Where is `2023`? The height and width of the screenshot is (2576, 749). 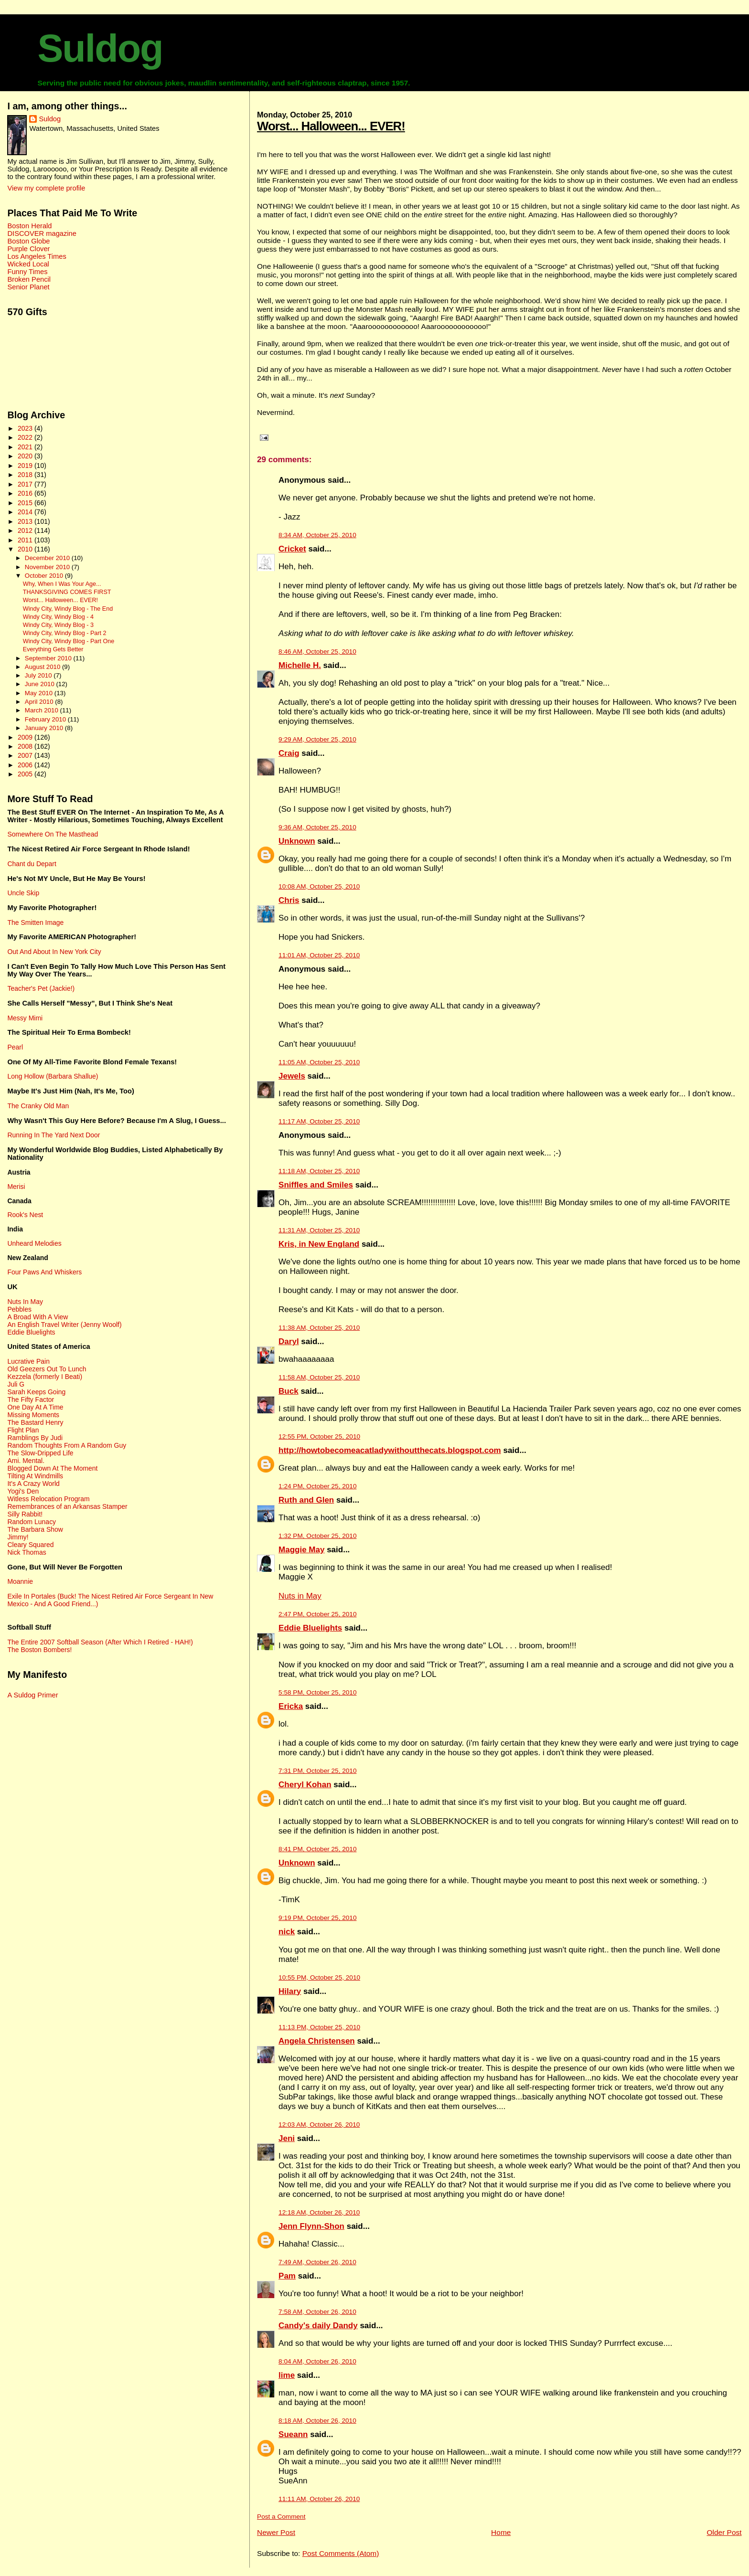 2023 is located at coordinates (26, 428).